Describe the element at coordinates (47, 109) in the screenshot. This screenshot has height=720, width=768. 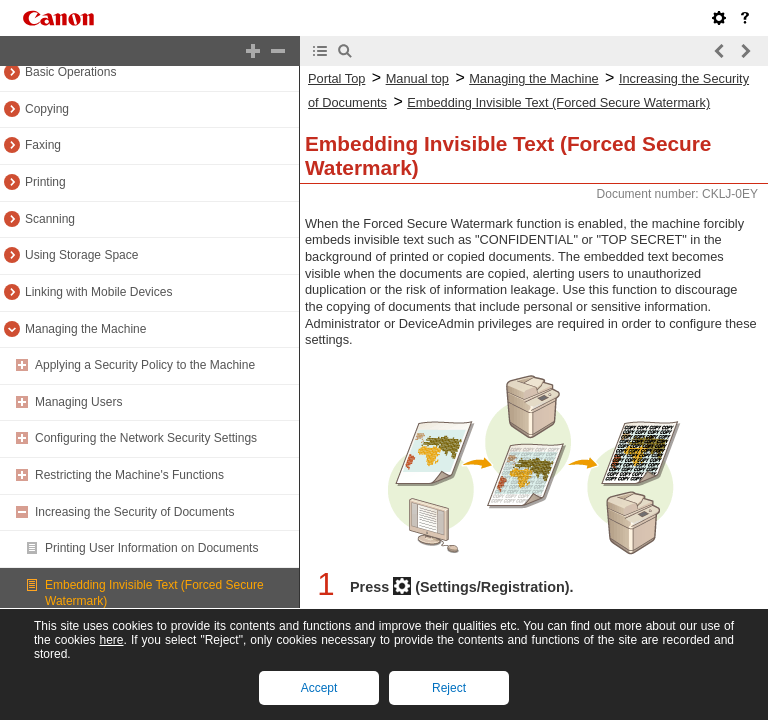
I see `Copying` at that location.